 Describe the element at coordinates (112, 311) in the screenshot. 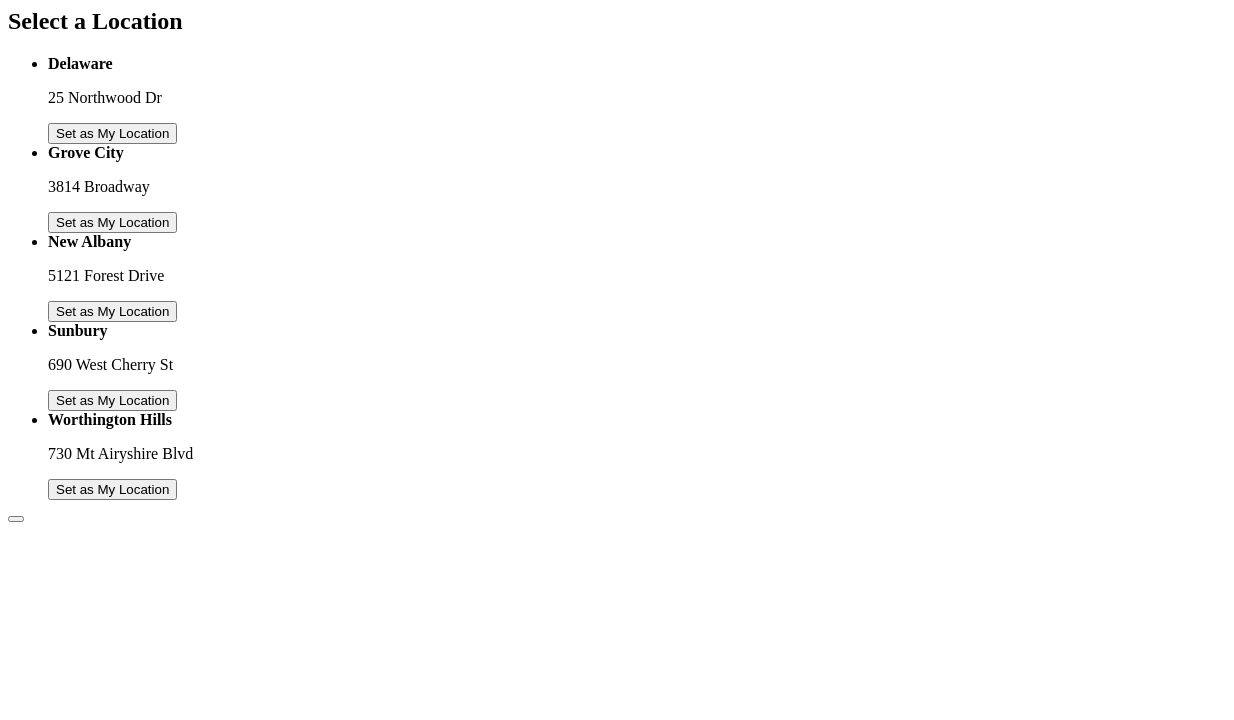

I see `Set as My Location [Set New Albany as My Location]` at that location.